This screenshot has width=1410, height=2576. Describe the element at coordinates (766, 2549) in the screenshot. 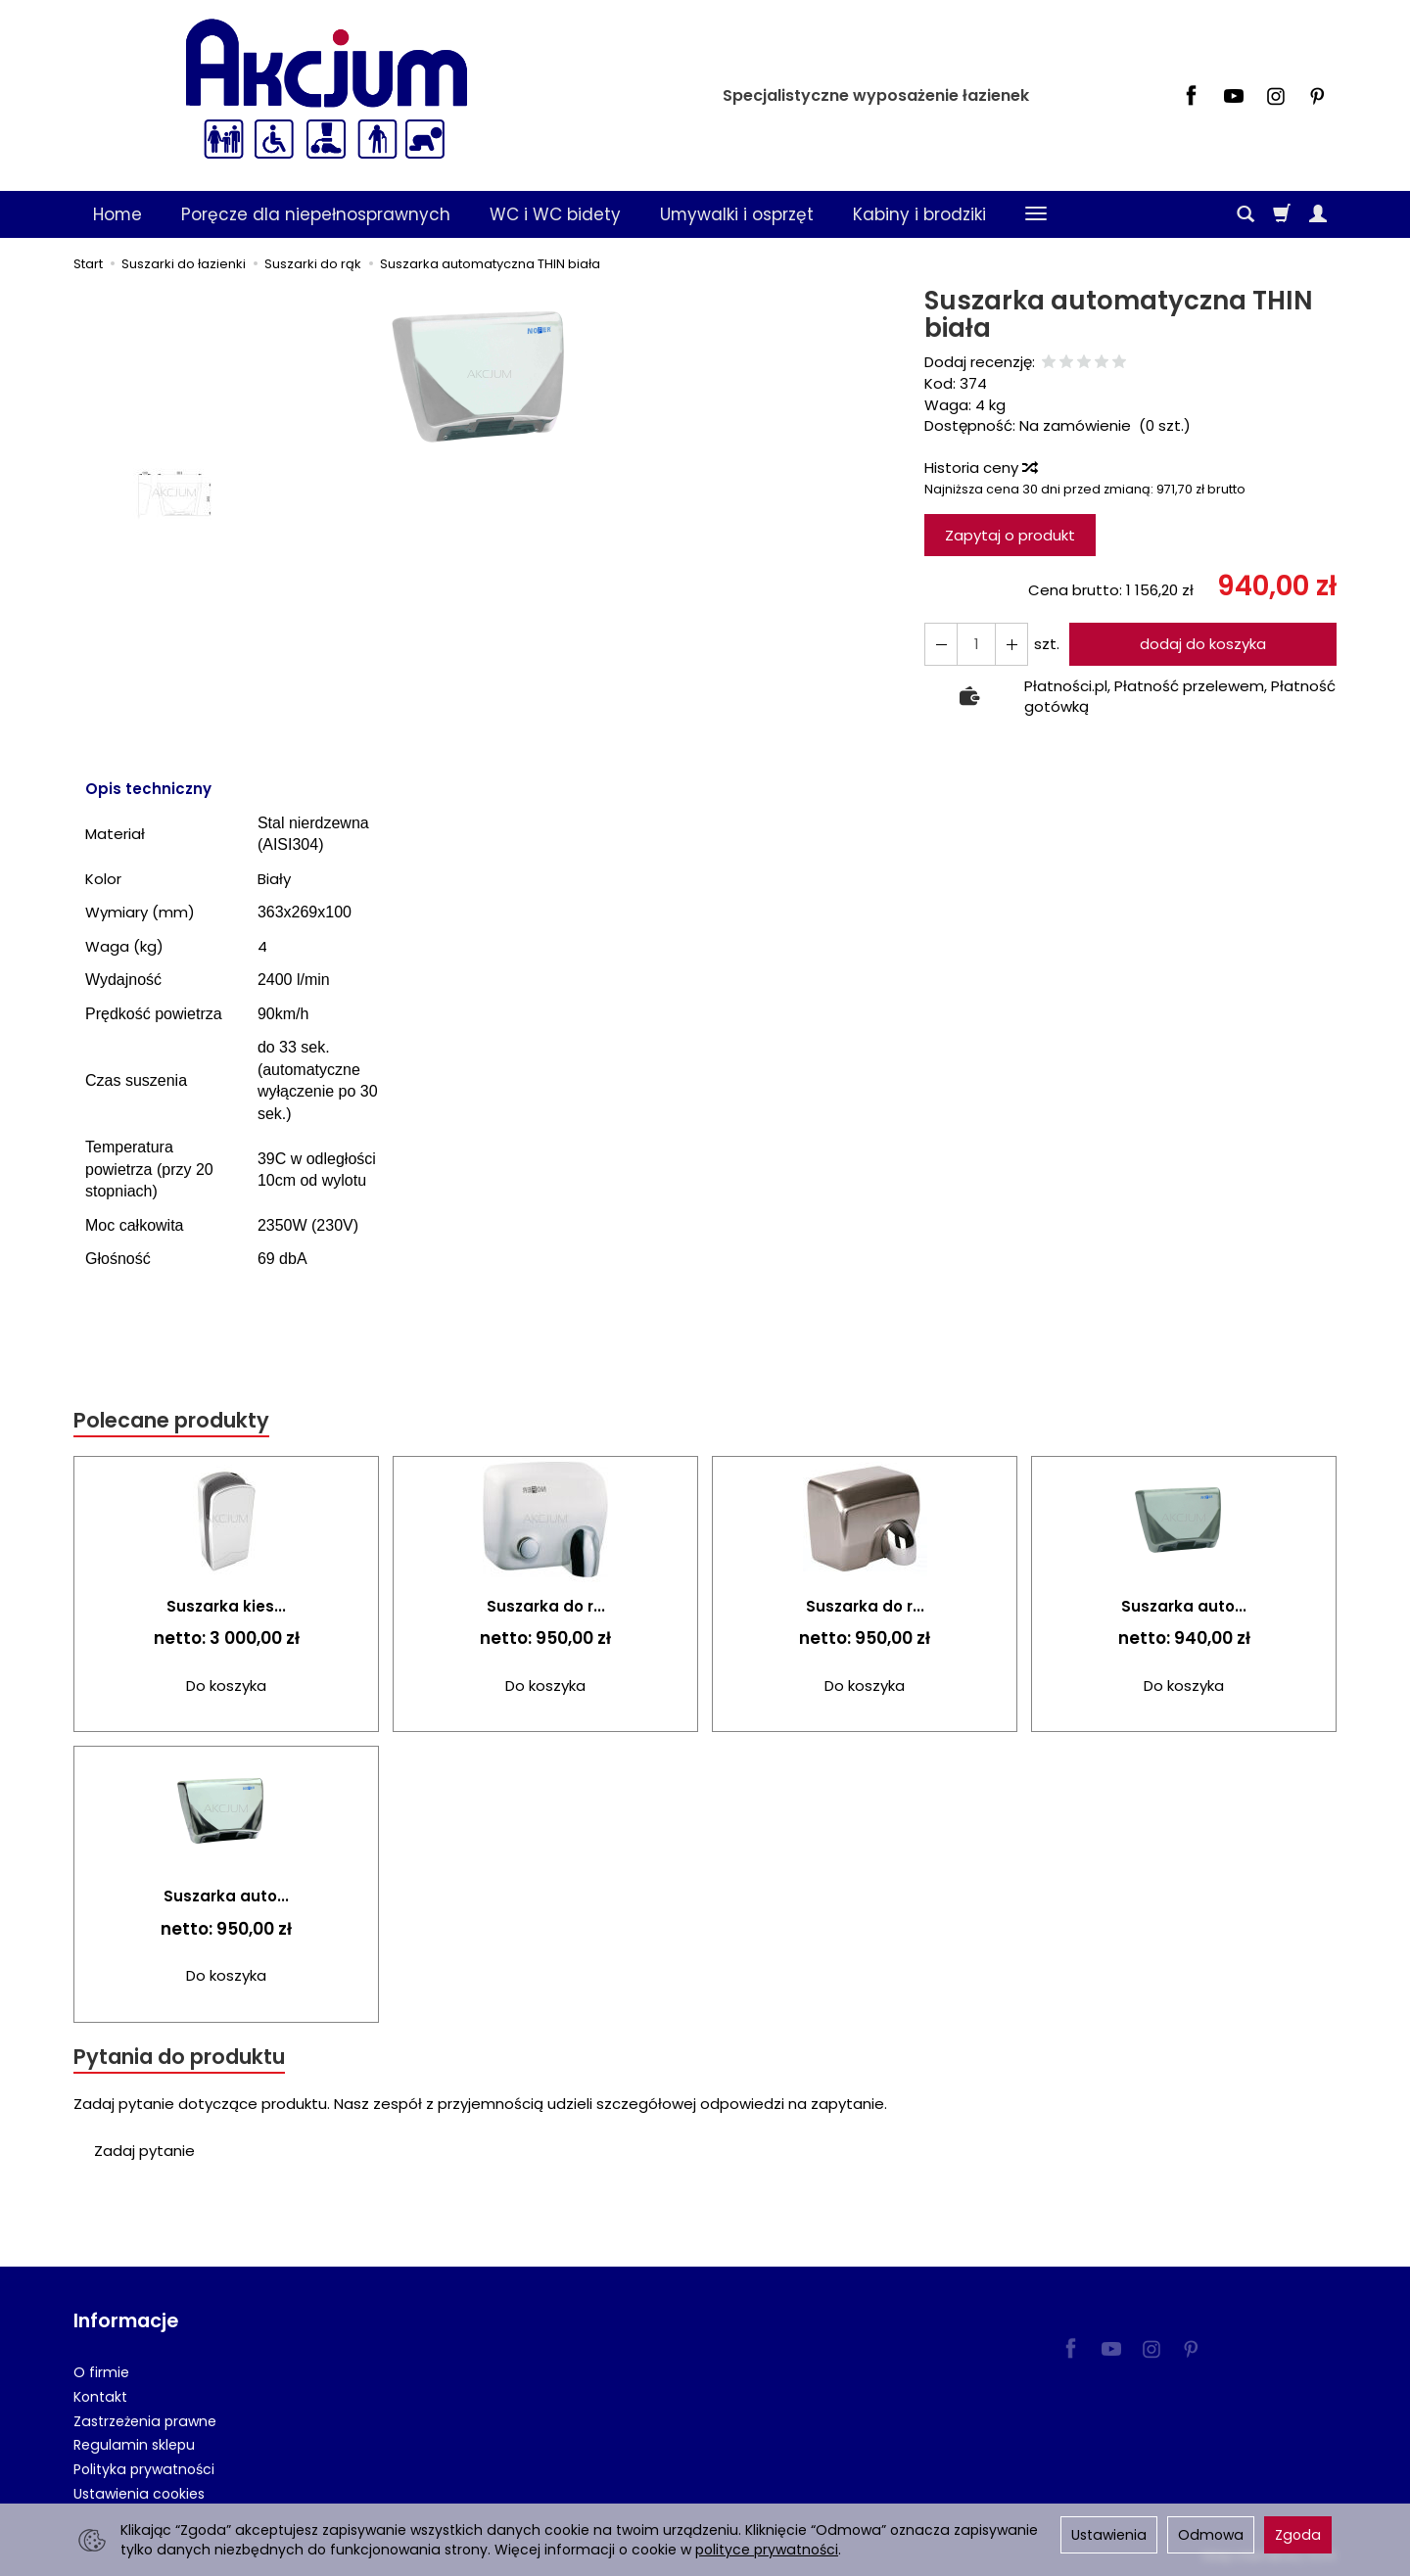

I see `polityce prywatności` at that location.